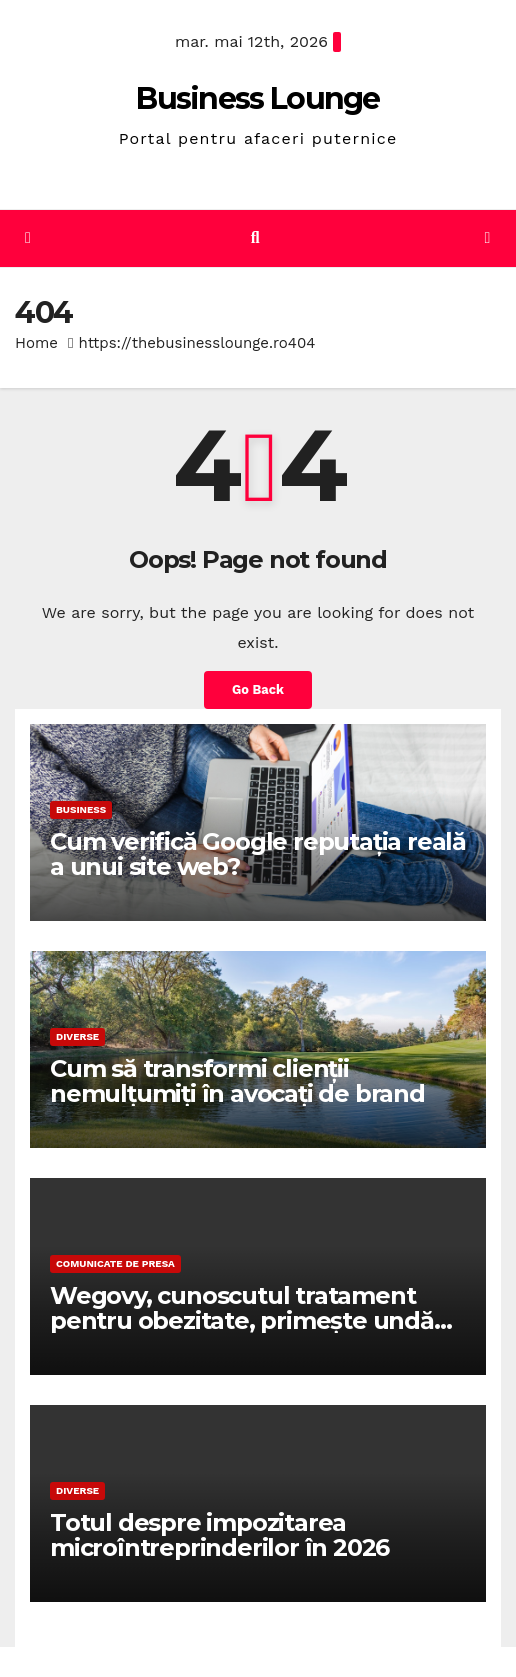 The image size is (516, 1677). Describe the element at coordinates (36, 343) in the screenshot. I see `Home` at that location.